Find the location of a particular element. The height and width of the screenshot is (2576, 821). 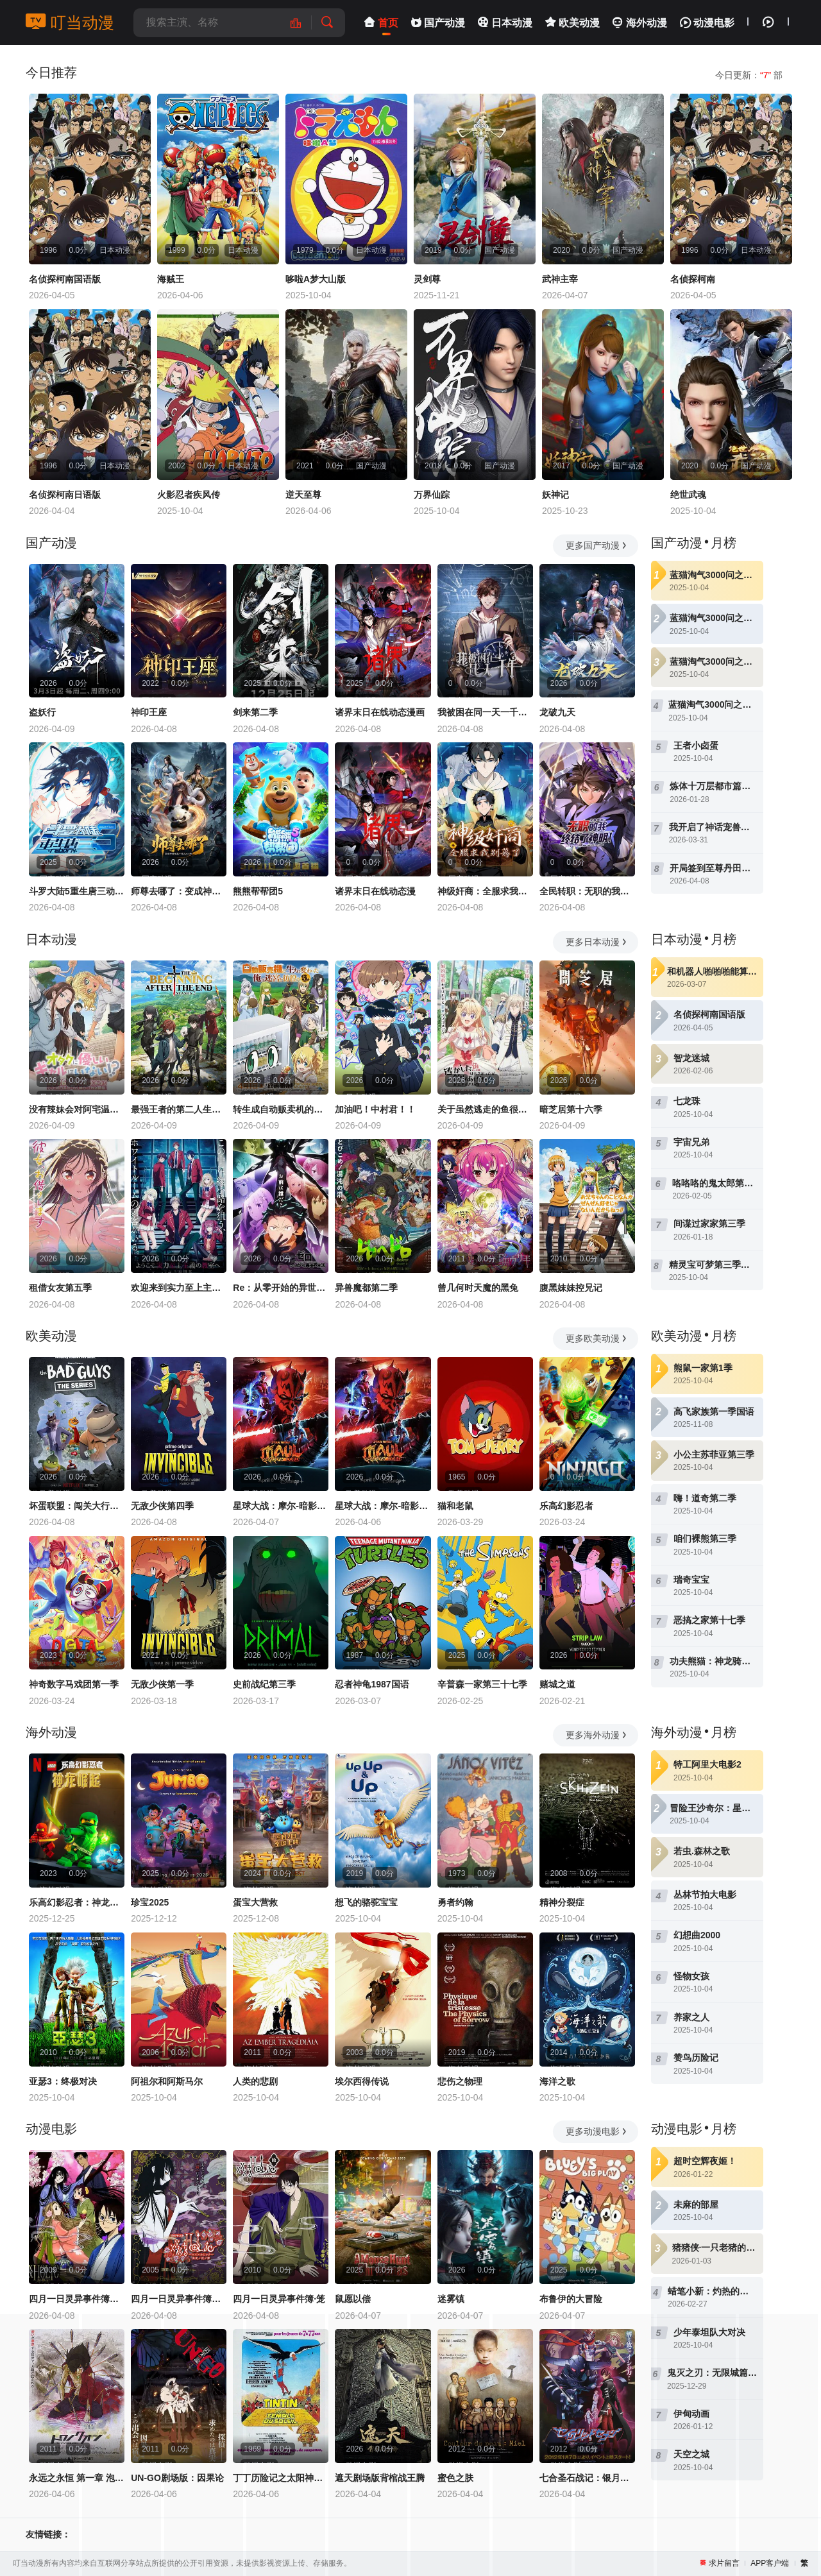

星球大战：摩尔-暗影之王 is located at coordinates (280, 1506).